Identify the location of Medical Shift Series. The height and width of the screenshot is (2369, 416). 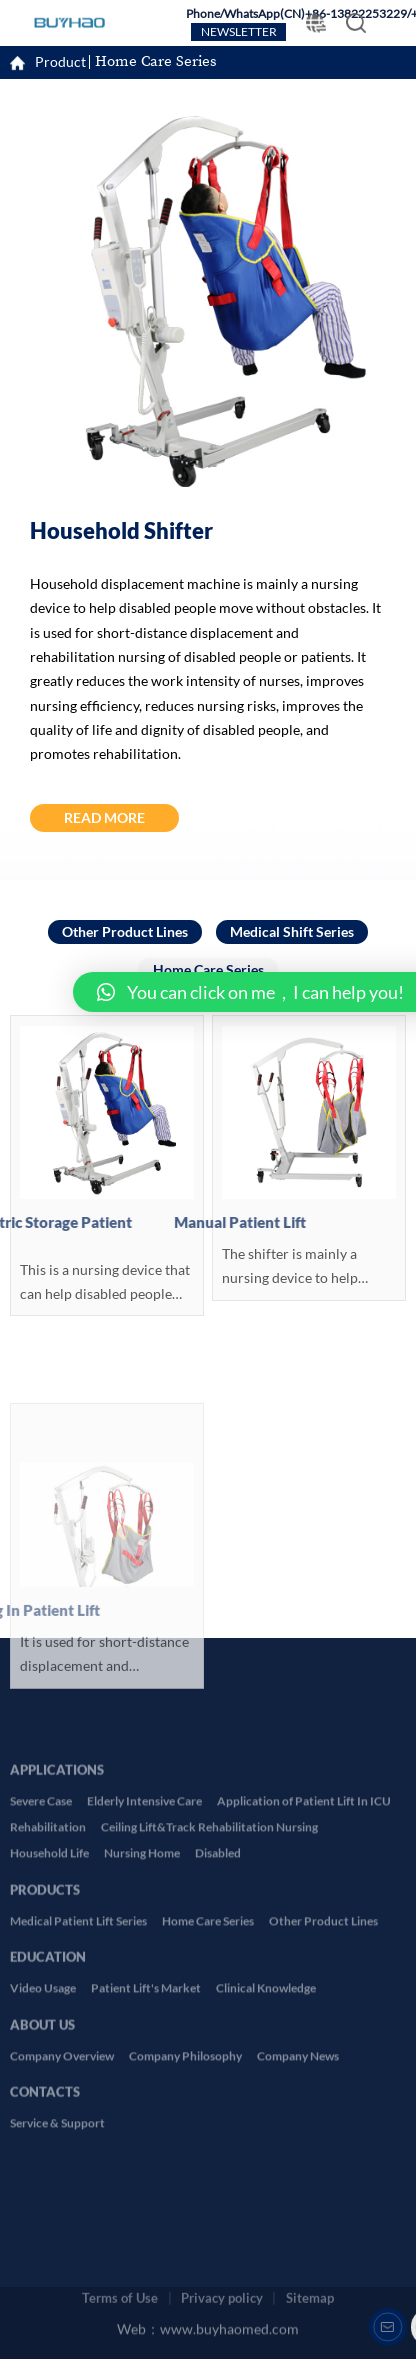
(292, 932).